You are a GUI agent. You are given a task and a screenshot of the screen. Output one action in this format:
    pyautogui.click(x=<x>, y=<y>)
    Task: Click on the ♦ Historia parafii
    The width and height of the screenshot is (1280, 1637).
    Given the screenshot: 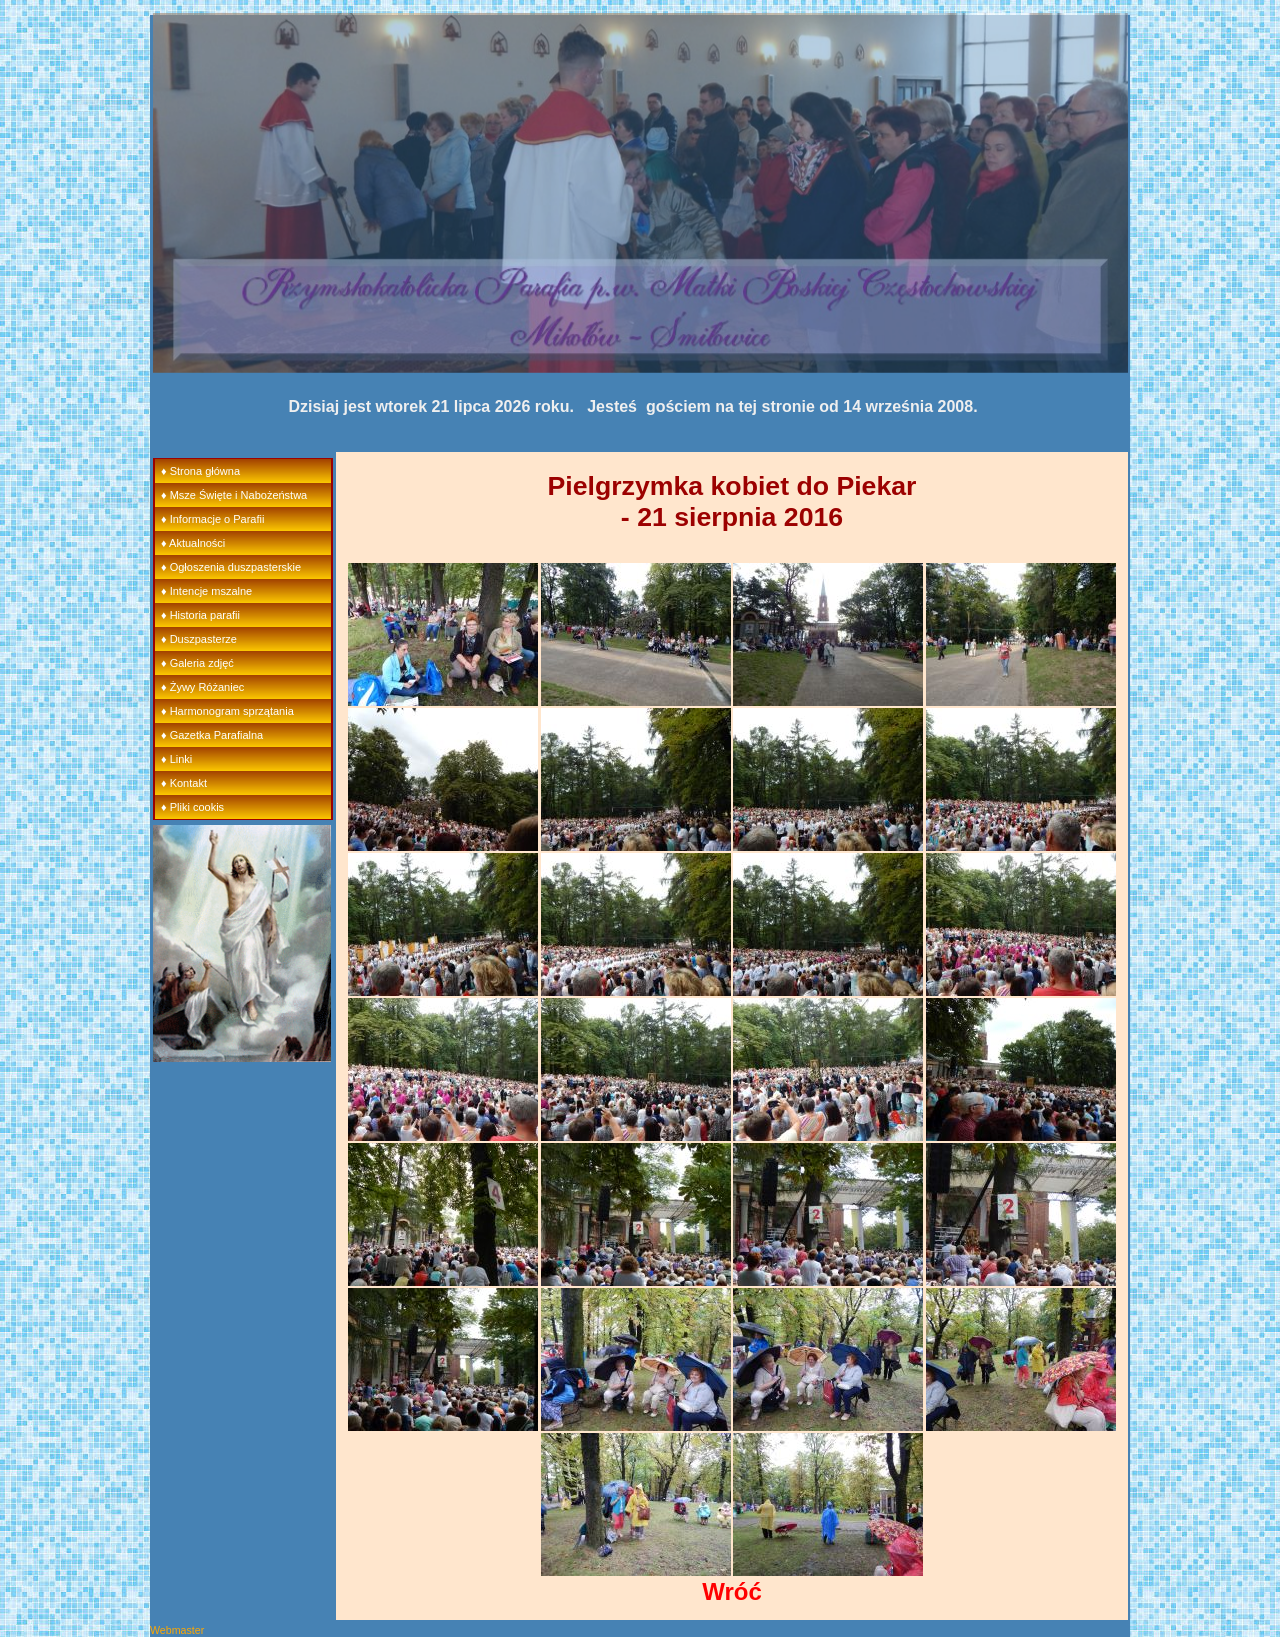 What is the action you would take?
    pyautogui.click(x=200, y=615)
    